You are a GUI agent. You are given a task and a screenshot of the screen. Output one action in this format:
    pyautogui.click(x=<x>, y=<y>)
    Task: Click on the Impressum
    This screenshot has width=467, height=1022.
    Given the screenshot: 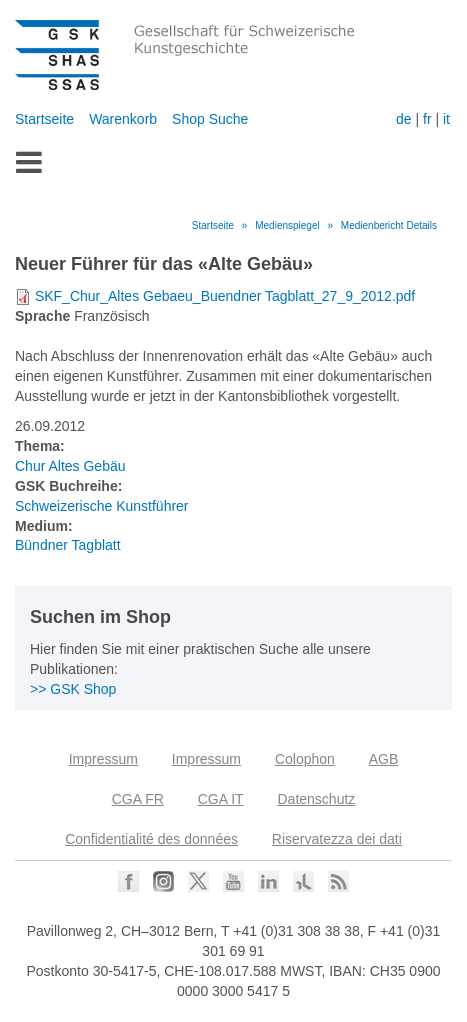 What is the action you would take?
    pyautogui.click(x=103, y=759)
    